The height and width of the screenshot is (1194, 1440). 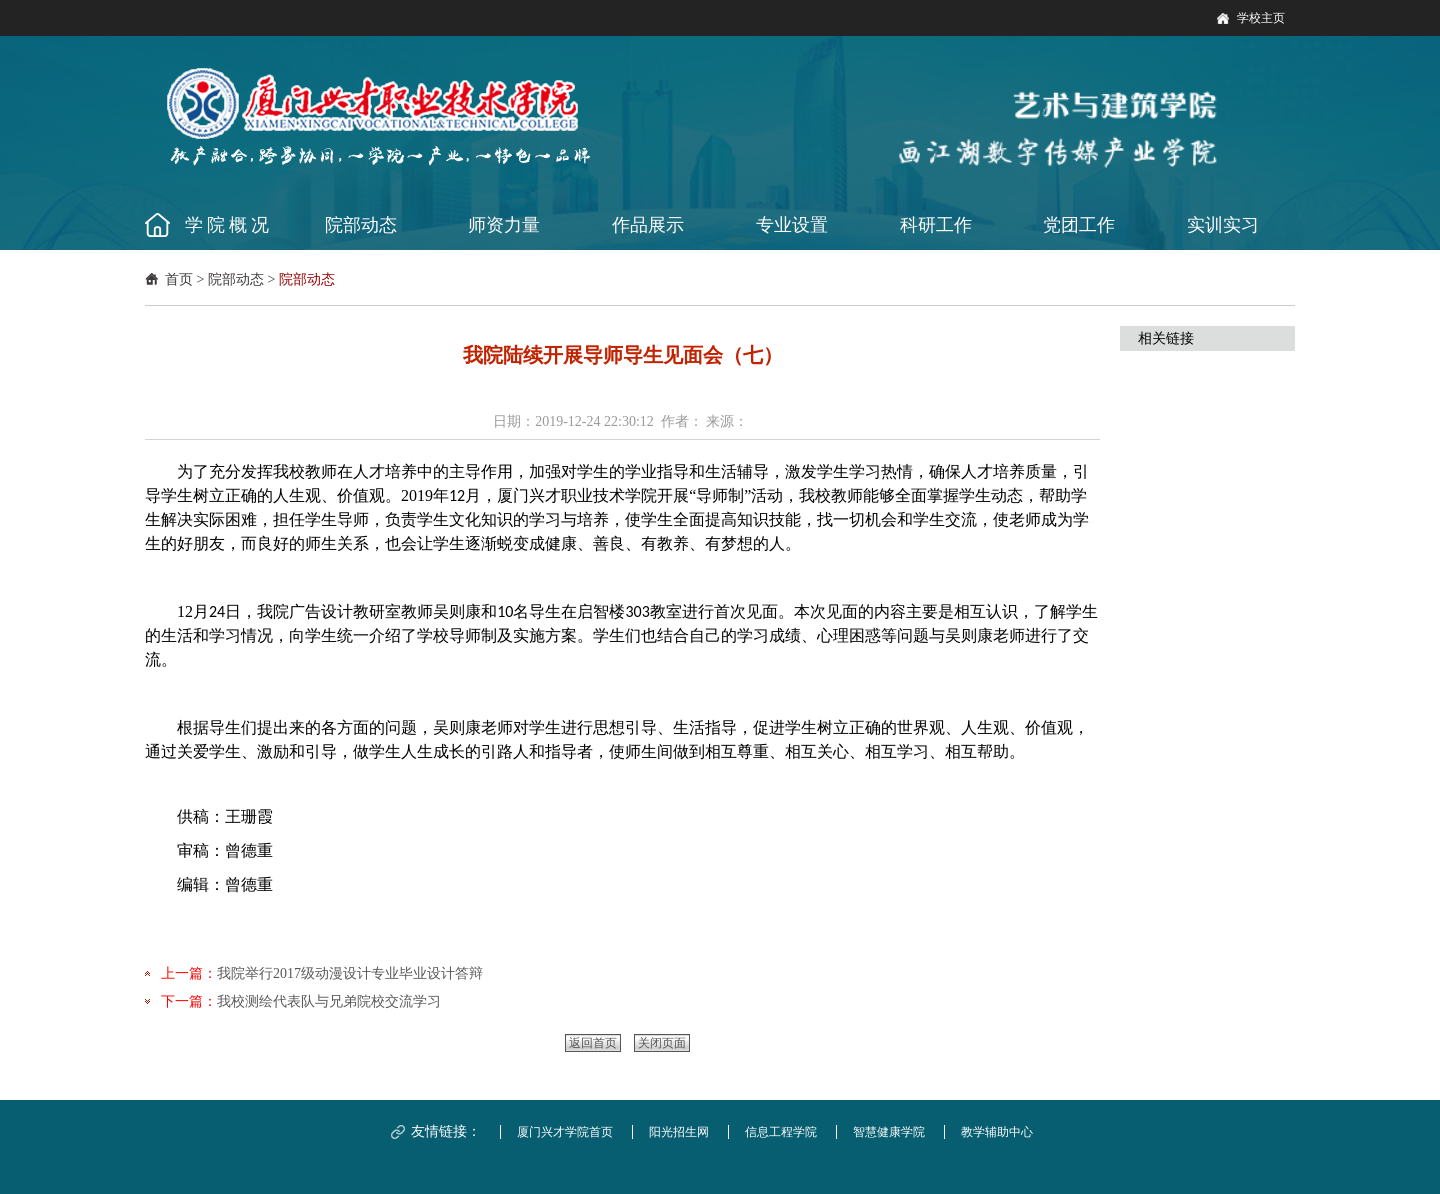 I want to click on 智慧健康学院, so click(x=889, y=1132).